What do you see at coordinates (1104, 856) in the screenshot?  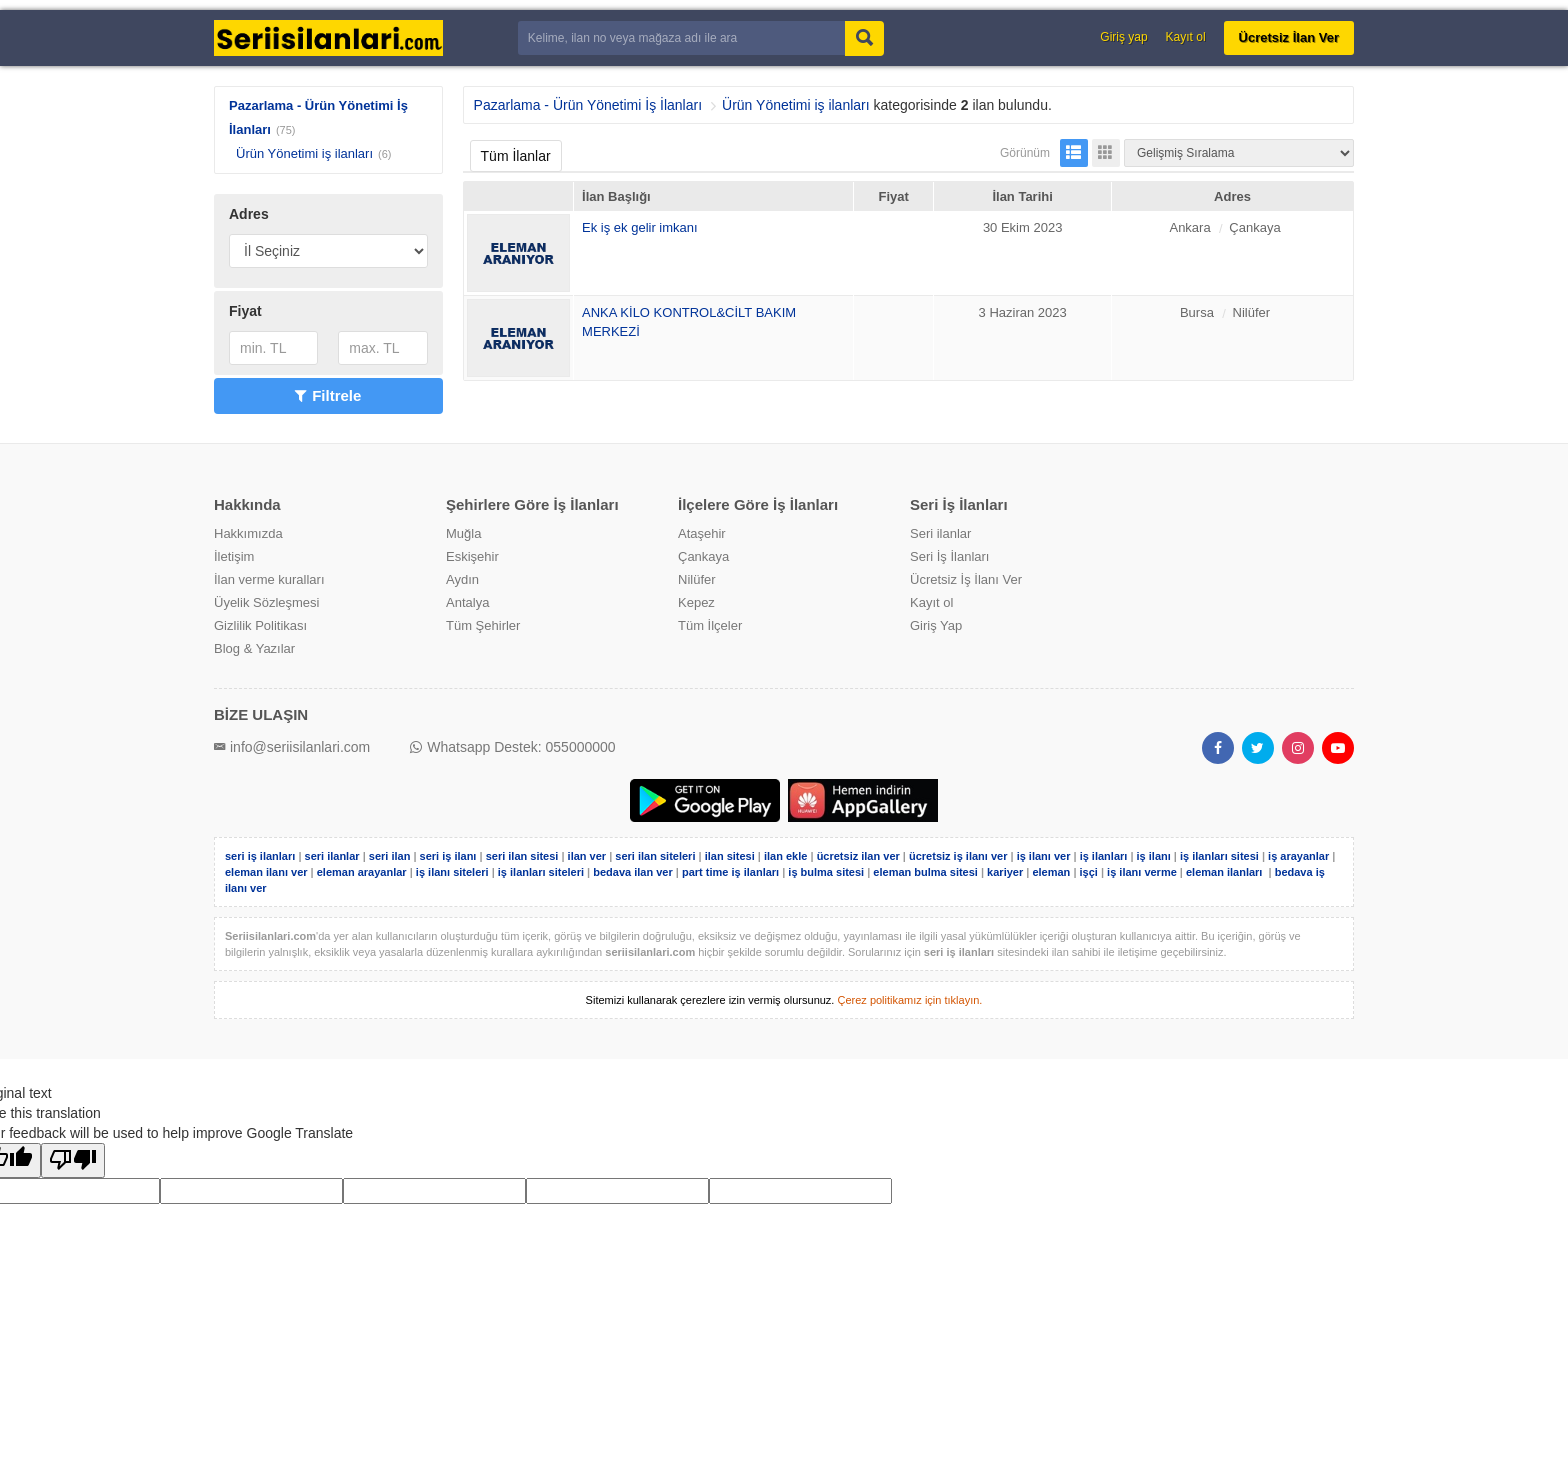 I see `iş ilanları` at bounding box center [1104, 856].